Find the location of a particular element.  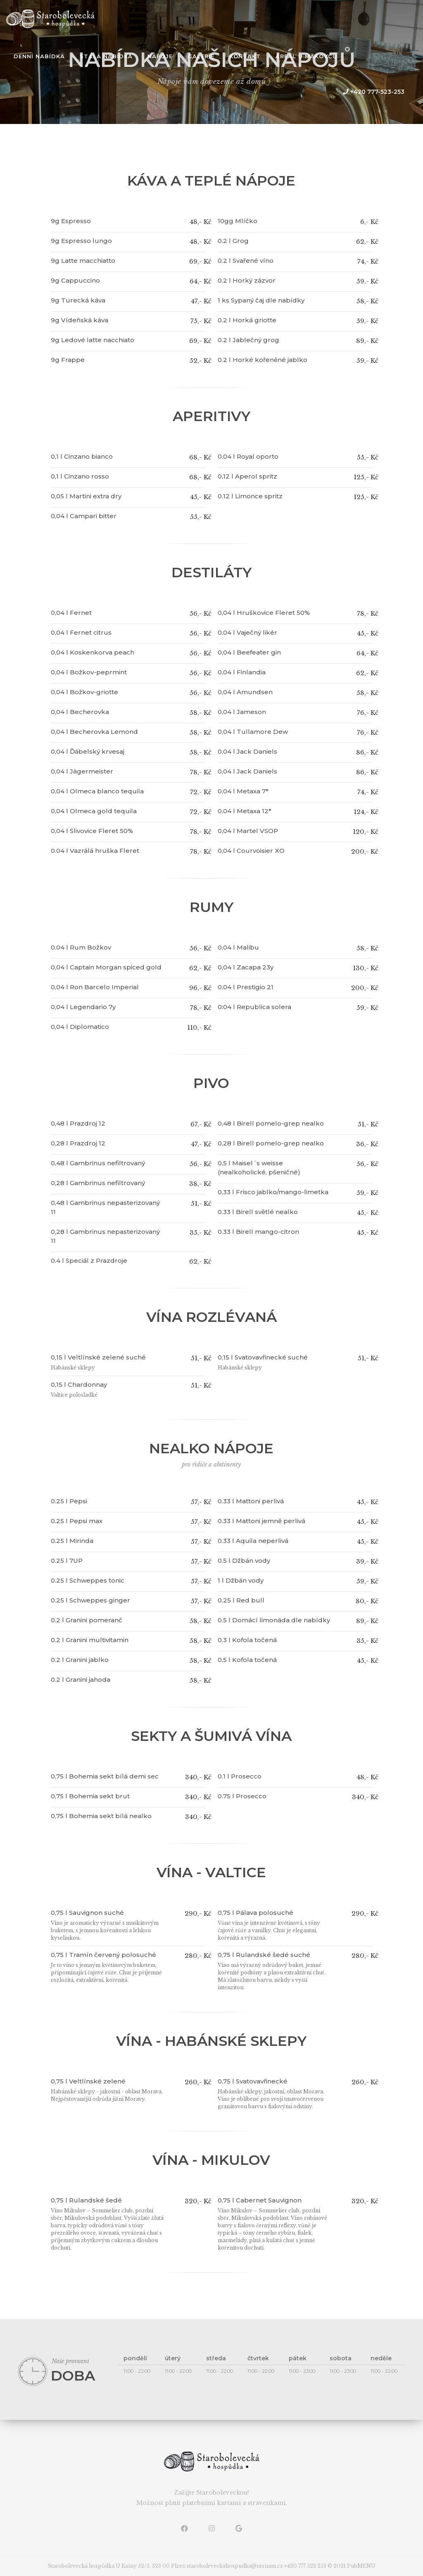

0.25 l Schweppes tonic is located at coordinates (87, 1580).